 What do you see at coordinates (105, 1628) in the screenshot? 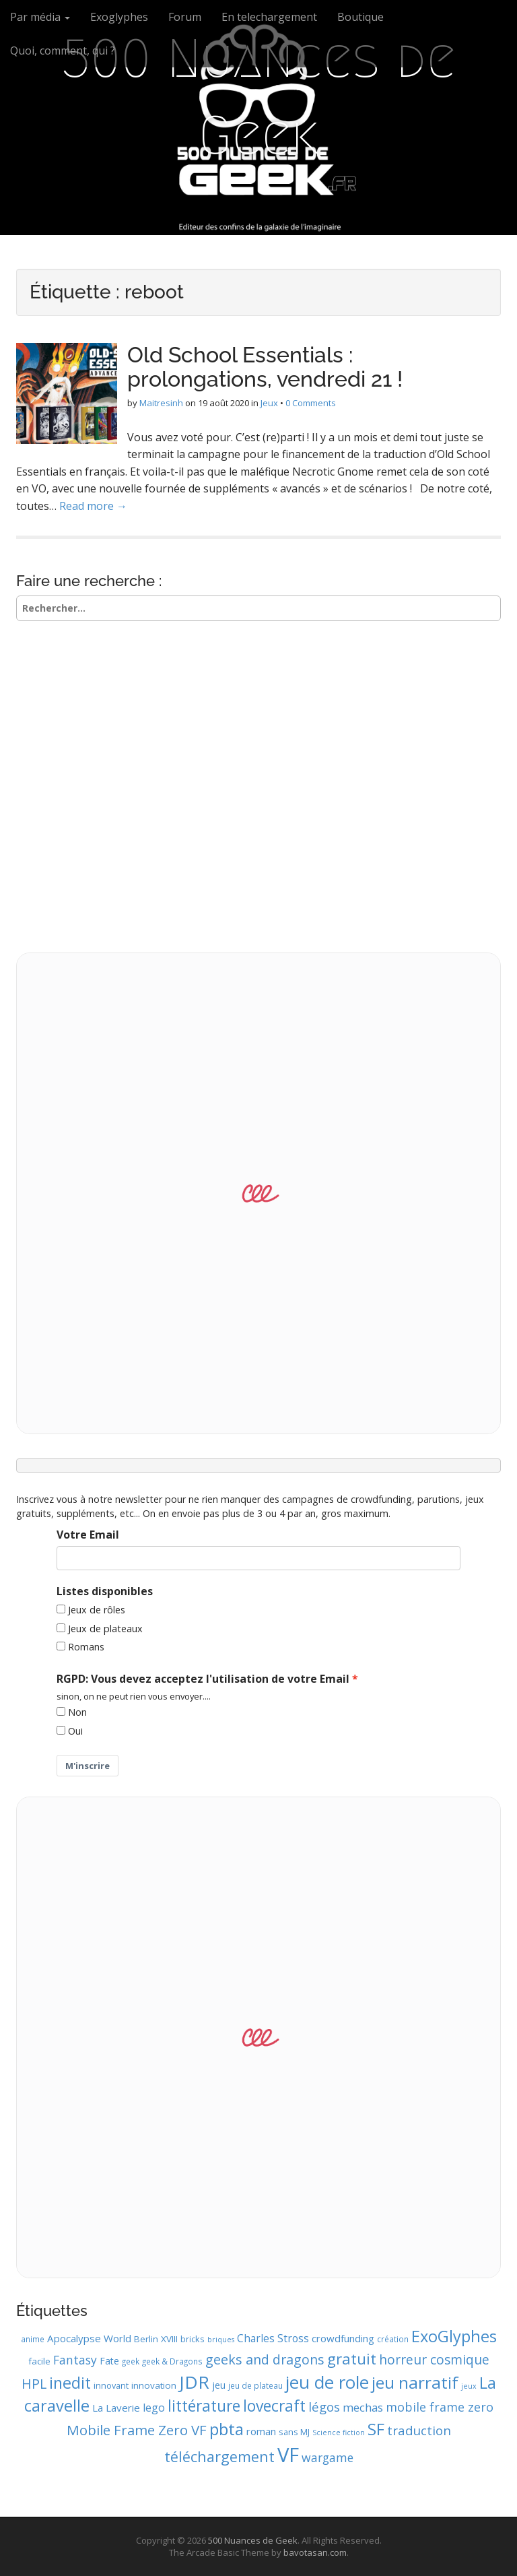
I see `Jeux de plateaux` at bounding box center [105, 1628].